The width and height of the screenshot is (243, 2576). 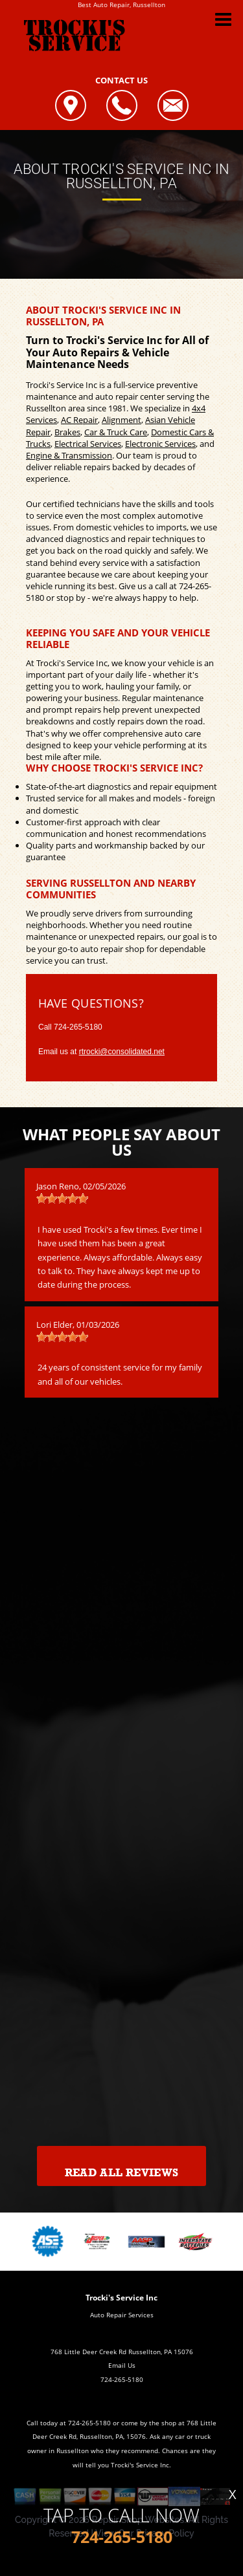 What do you see at coordinates (122, 2314) in the screenshot?
I see `Auto Repair Services` at bounding box center [122, 2314].